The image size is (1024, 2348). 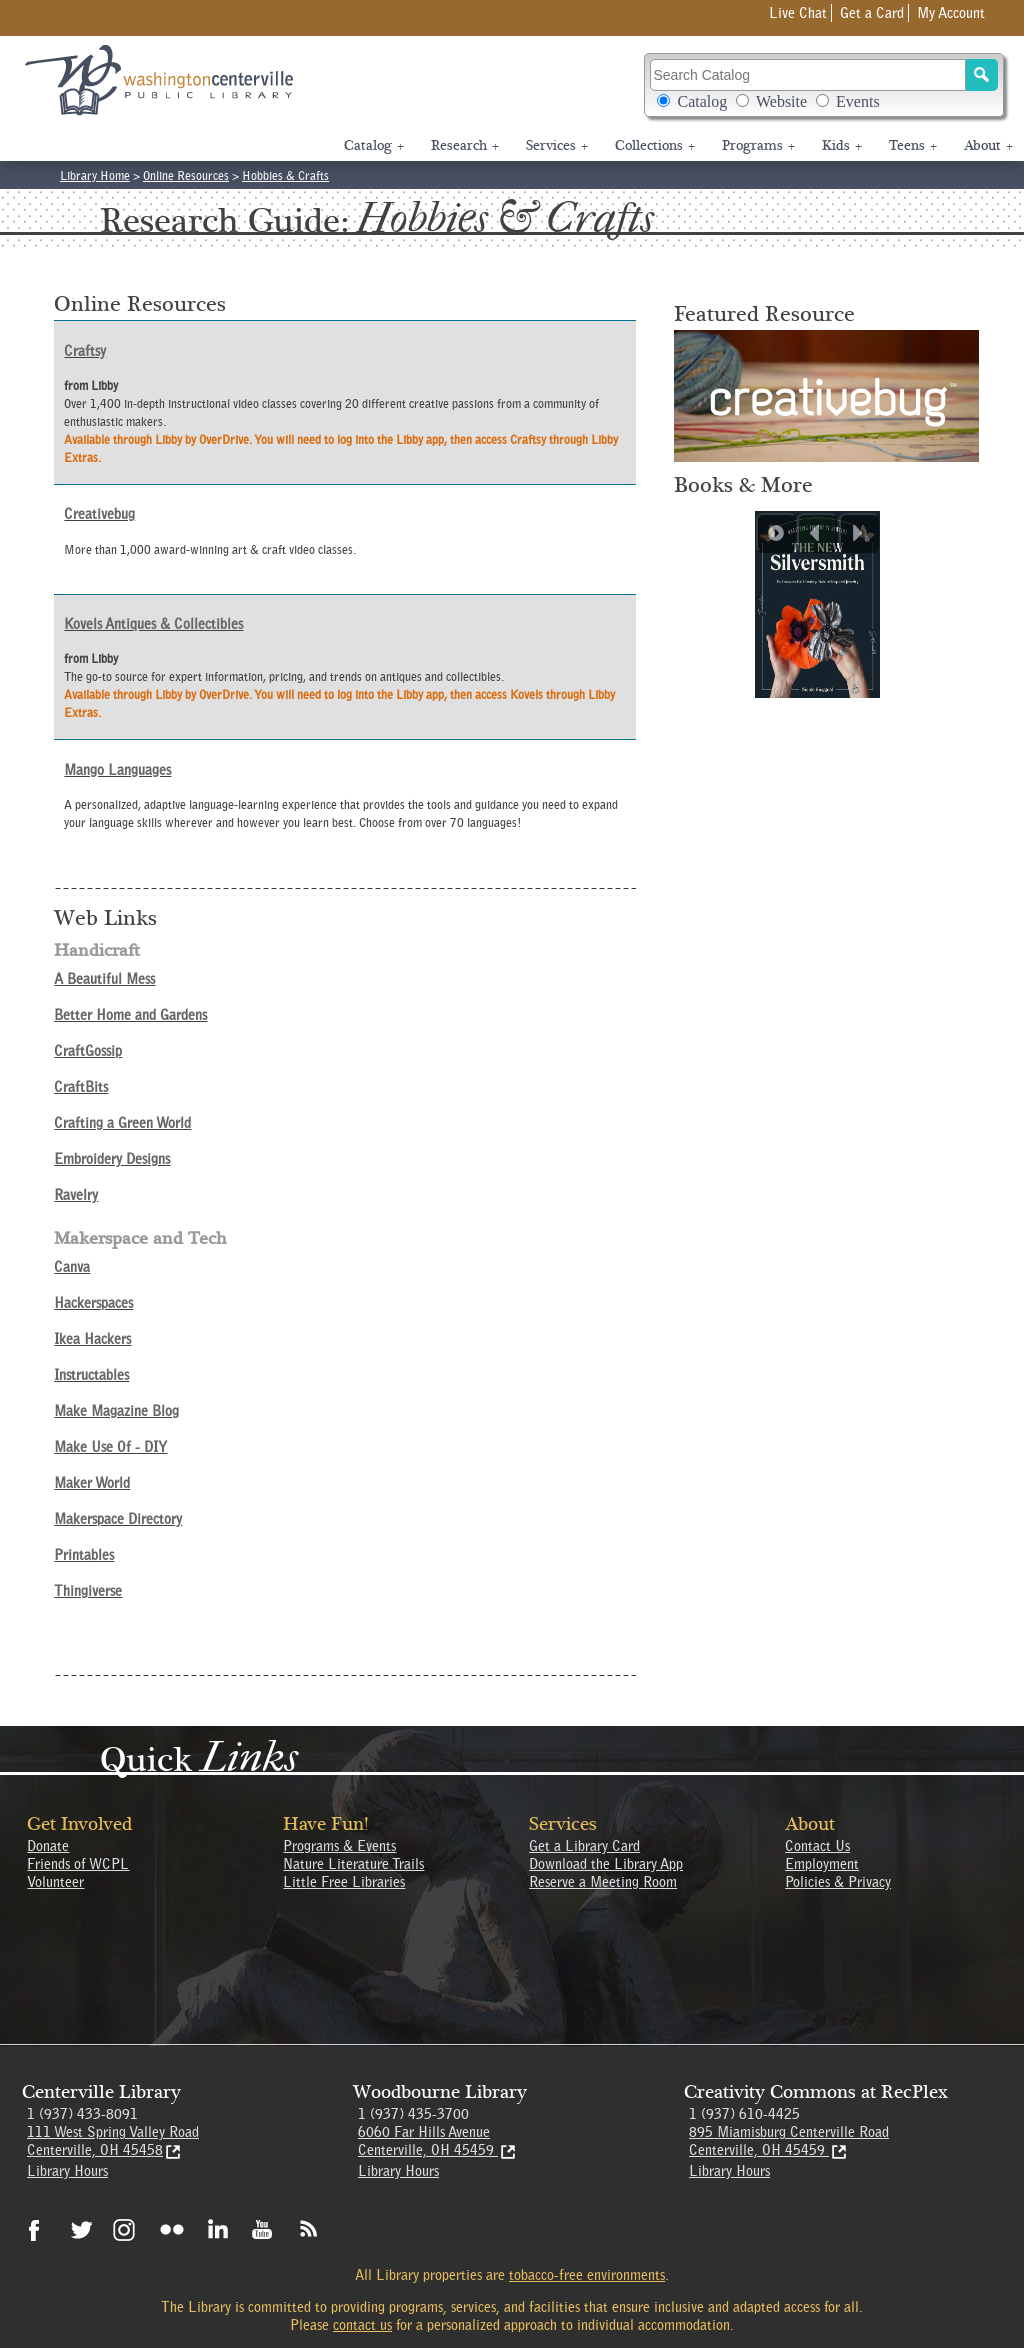 I want to click on Search Catalog, so click(x=824, y=84).